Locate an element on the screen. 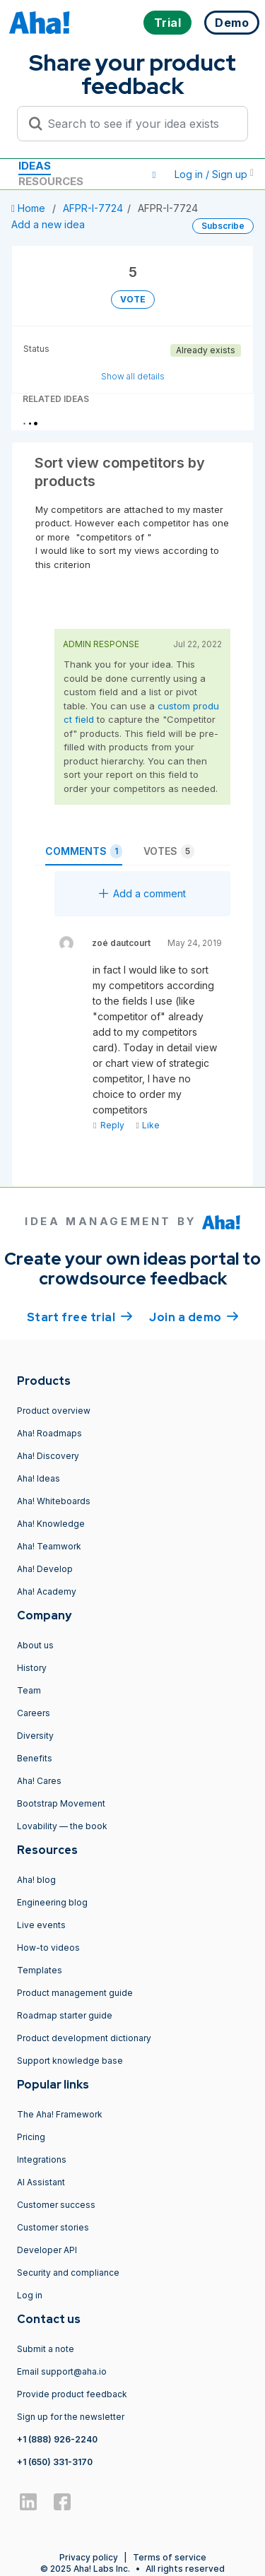  [Search to see if your idea exists] is located at coordinates (139, 123).